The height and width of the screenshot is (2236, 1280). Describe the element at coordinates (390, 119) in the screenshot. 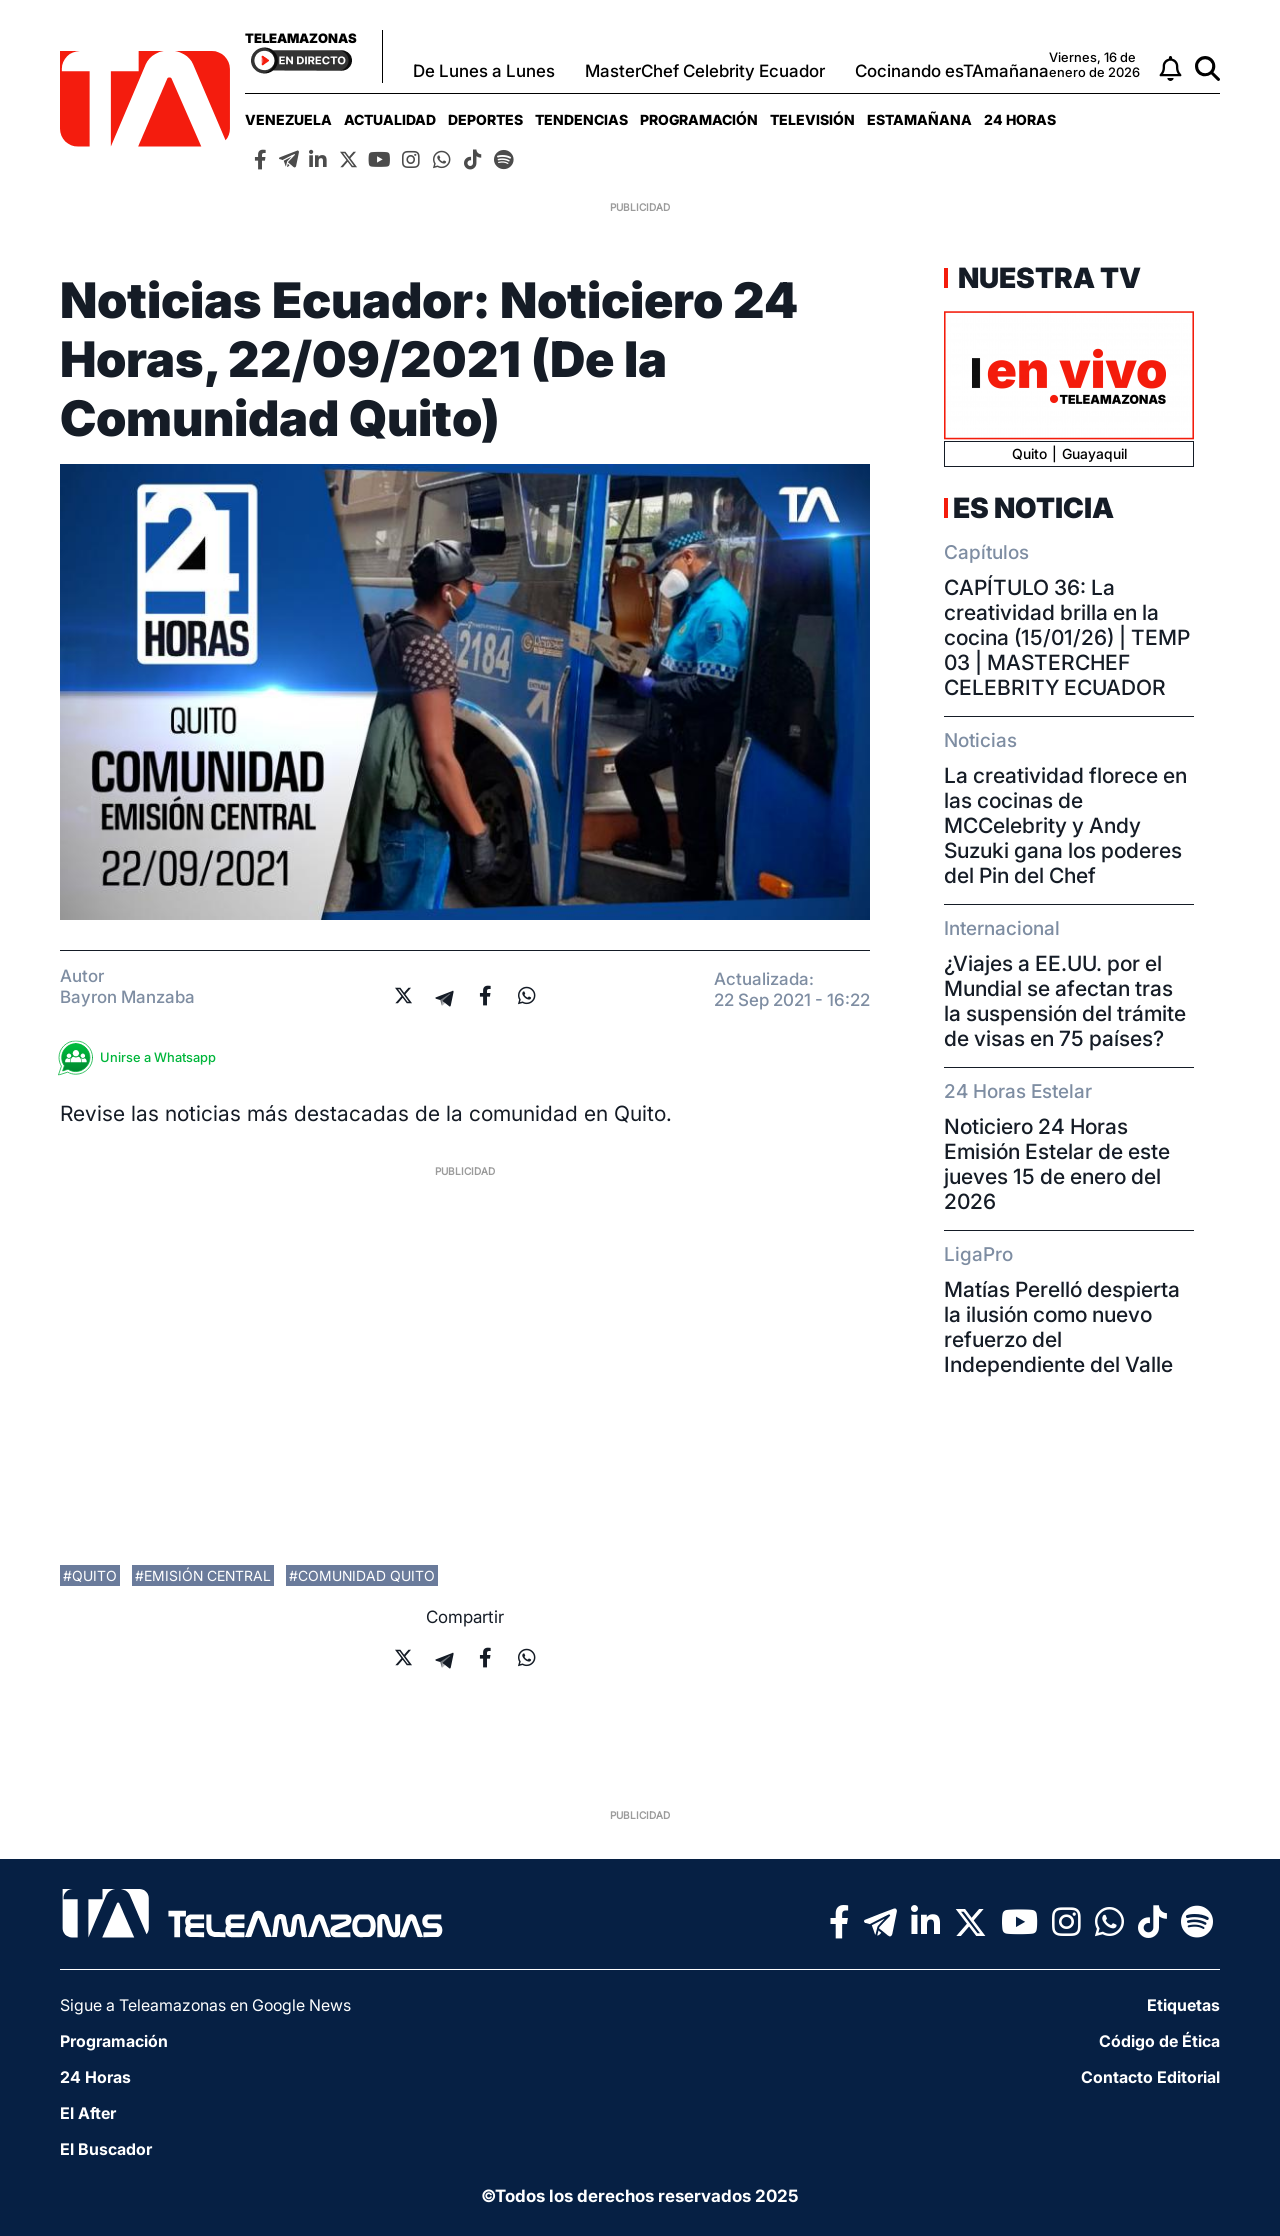

I see `Actualidad` at that location.